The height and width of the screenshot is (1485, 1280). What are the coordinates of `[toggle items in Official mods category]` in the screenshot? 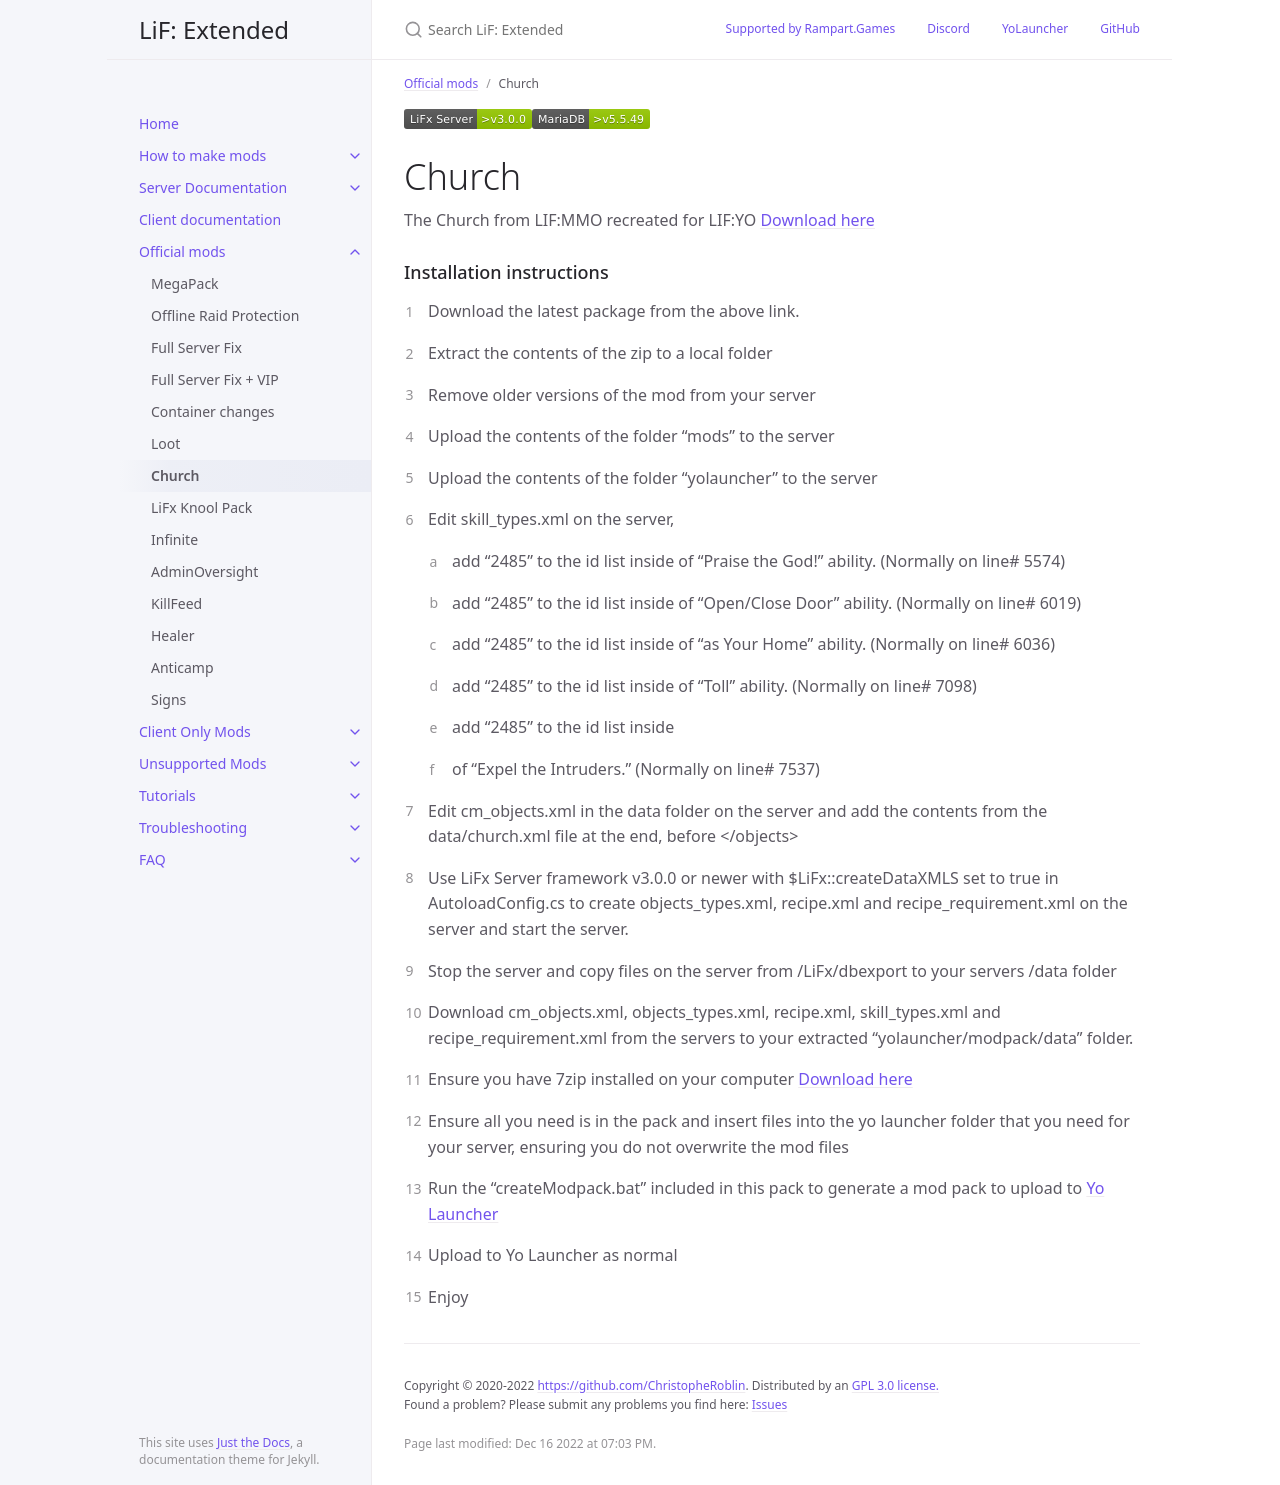 It's located at (355, 252).